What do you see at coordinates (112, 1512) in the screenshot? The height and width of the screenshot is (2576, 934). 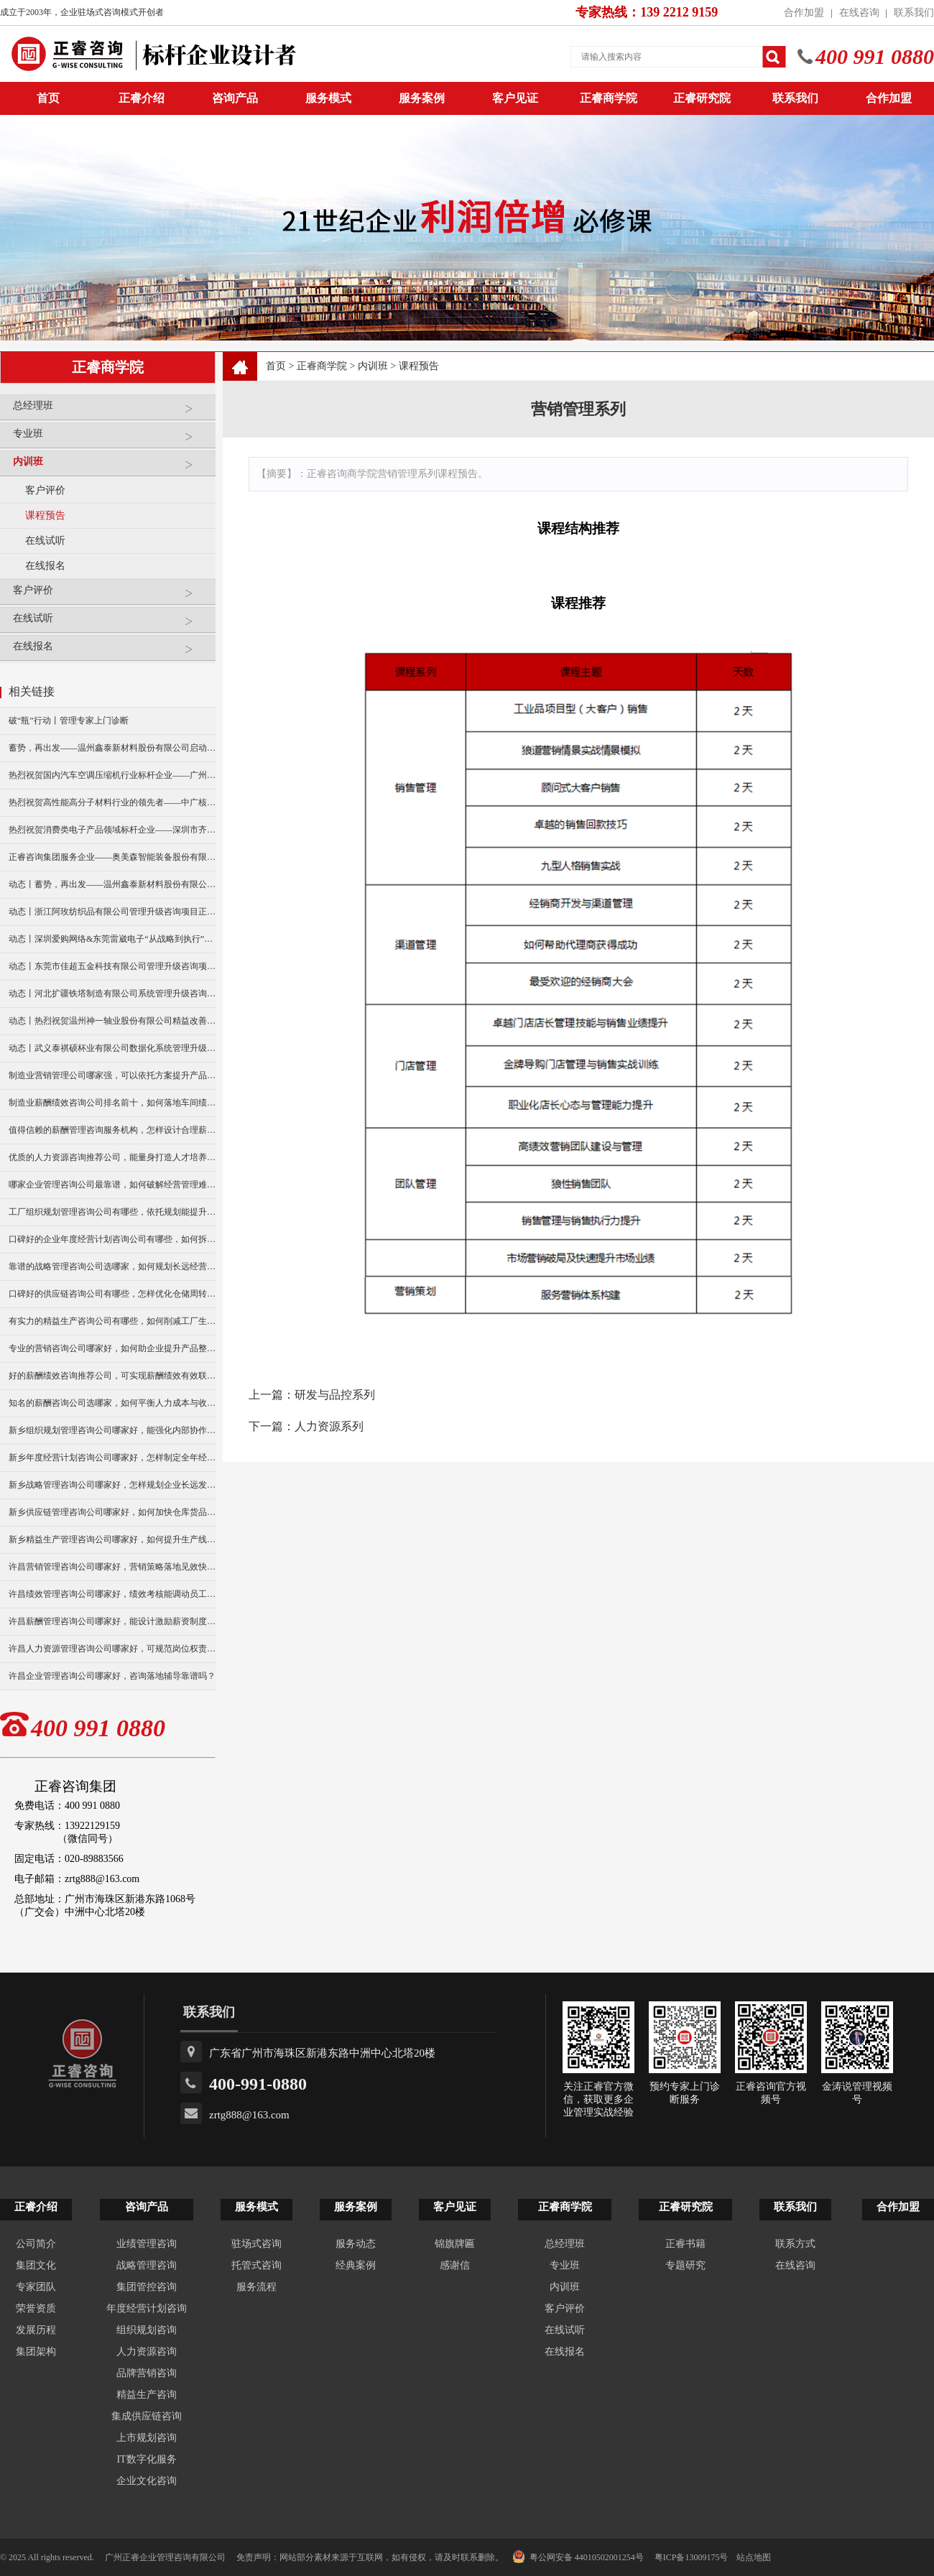 I see `新乡供应链管理咨询公司哪家好，如何加快仓库货品周转？` at bounding box center [112, 1512].